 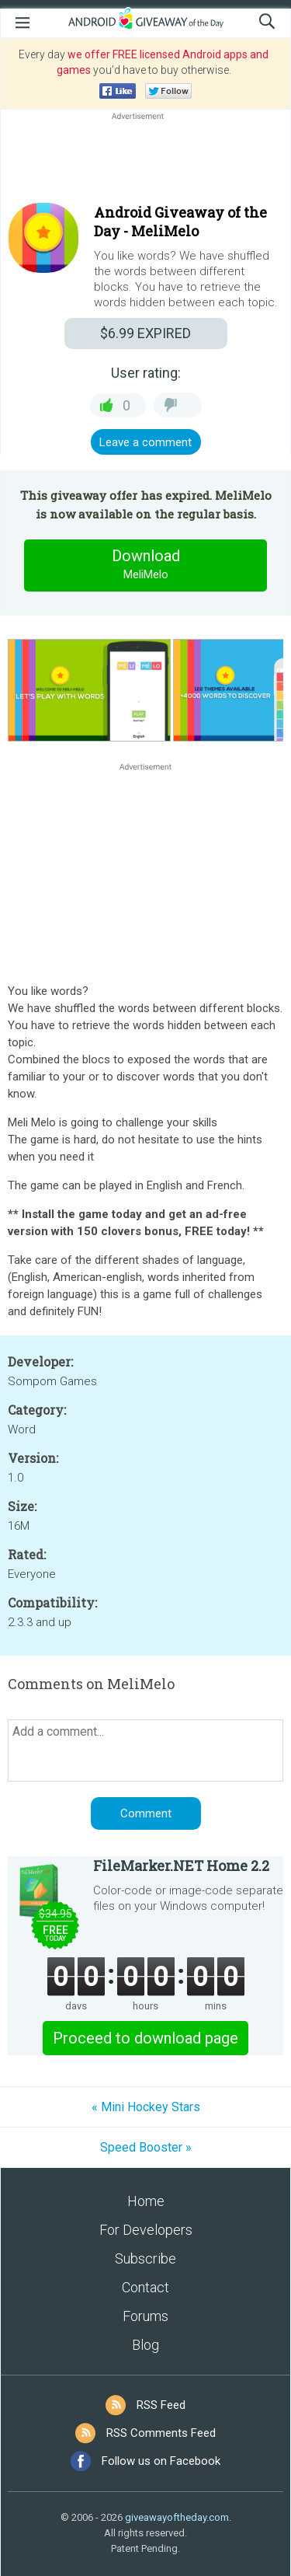 What do you see at coordinates (177, 2517) in the screenshot?
I see `giveawayoftheday.com` at bounding box center [177, 2517].